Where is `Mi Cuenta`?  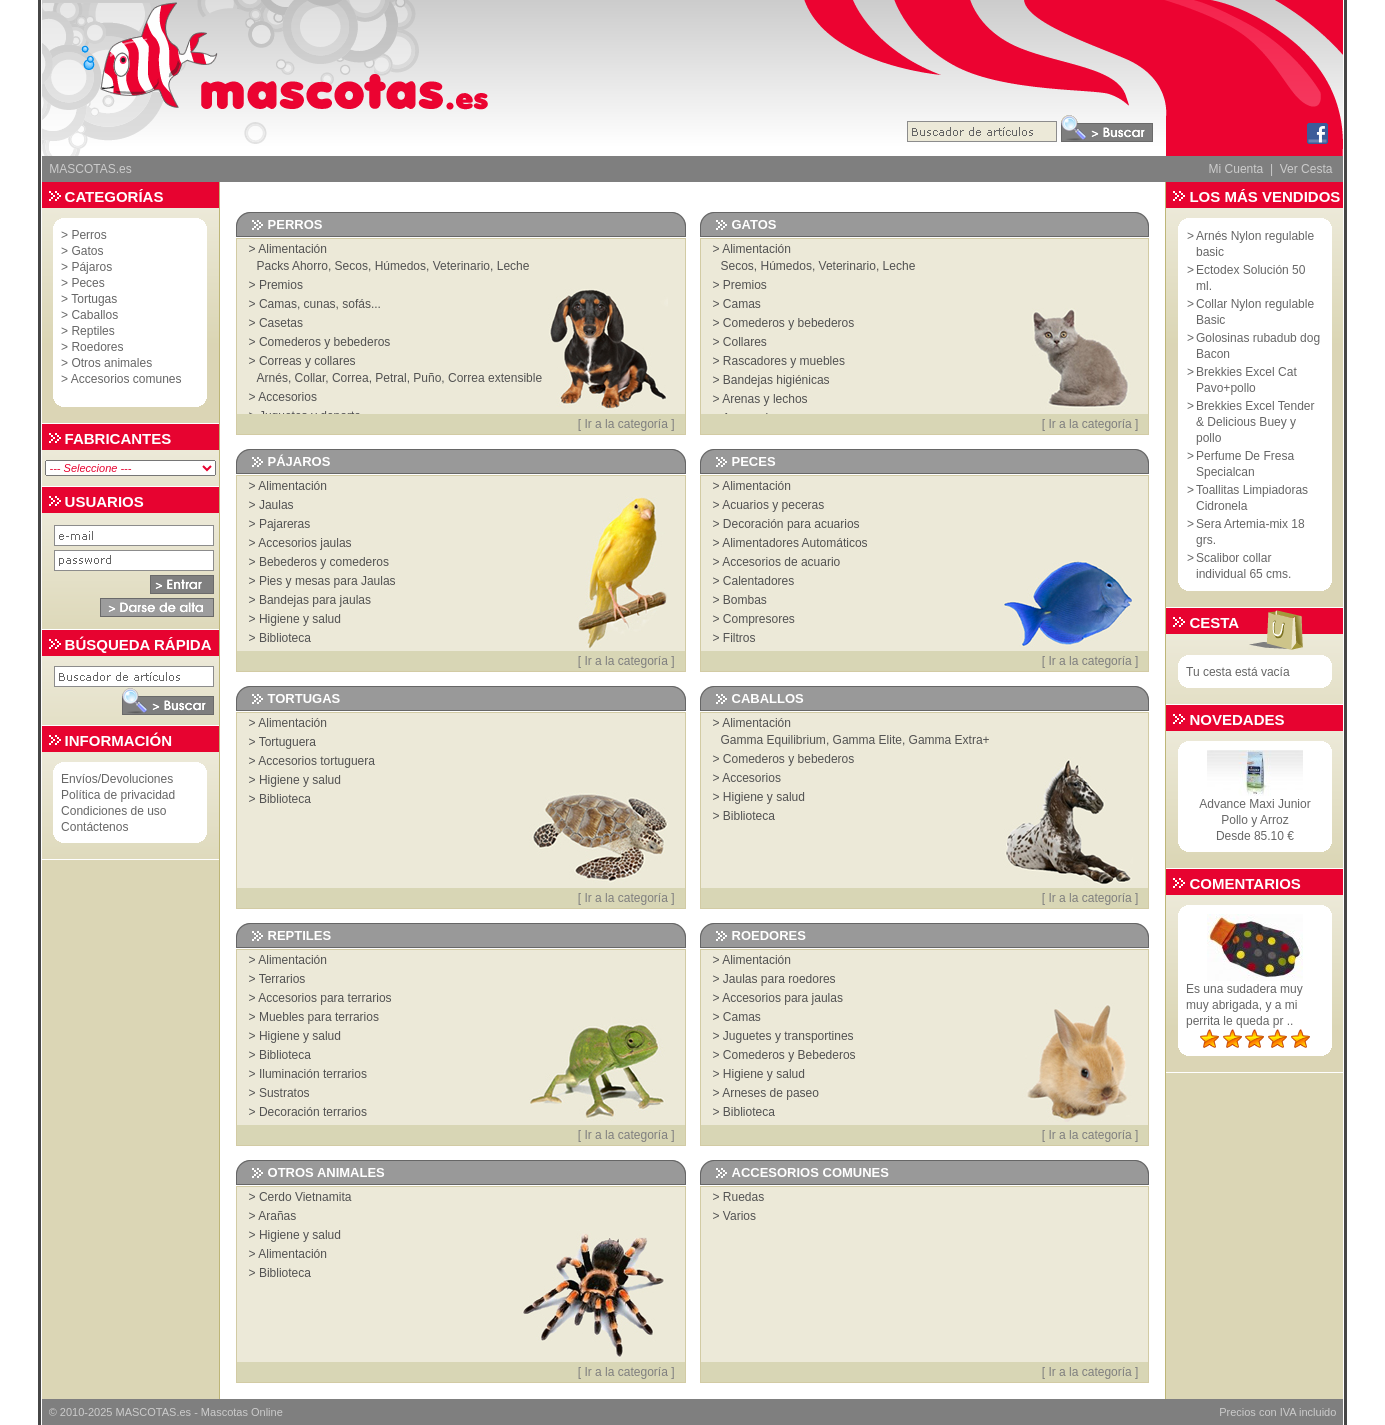
Mi Cuenta is located at coordinates (1236, 169).